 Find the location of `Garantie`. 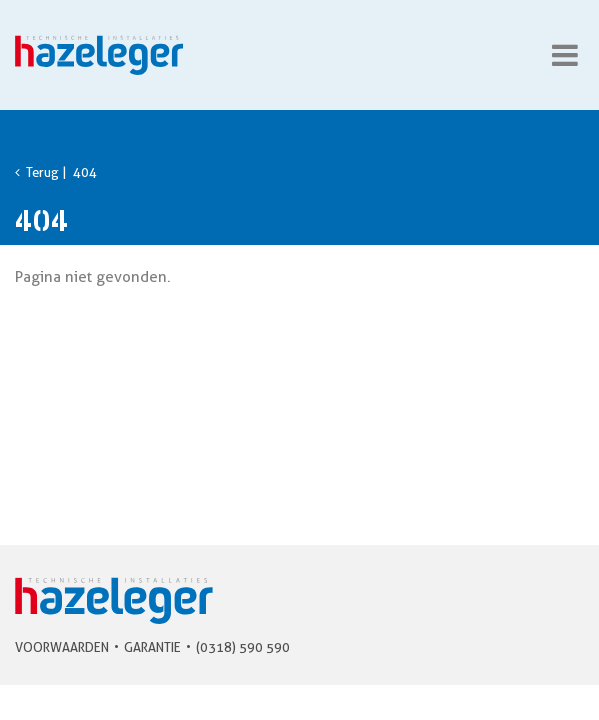

Garantie is located at coordinates (152, 647).